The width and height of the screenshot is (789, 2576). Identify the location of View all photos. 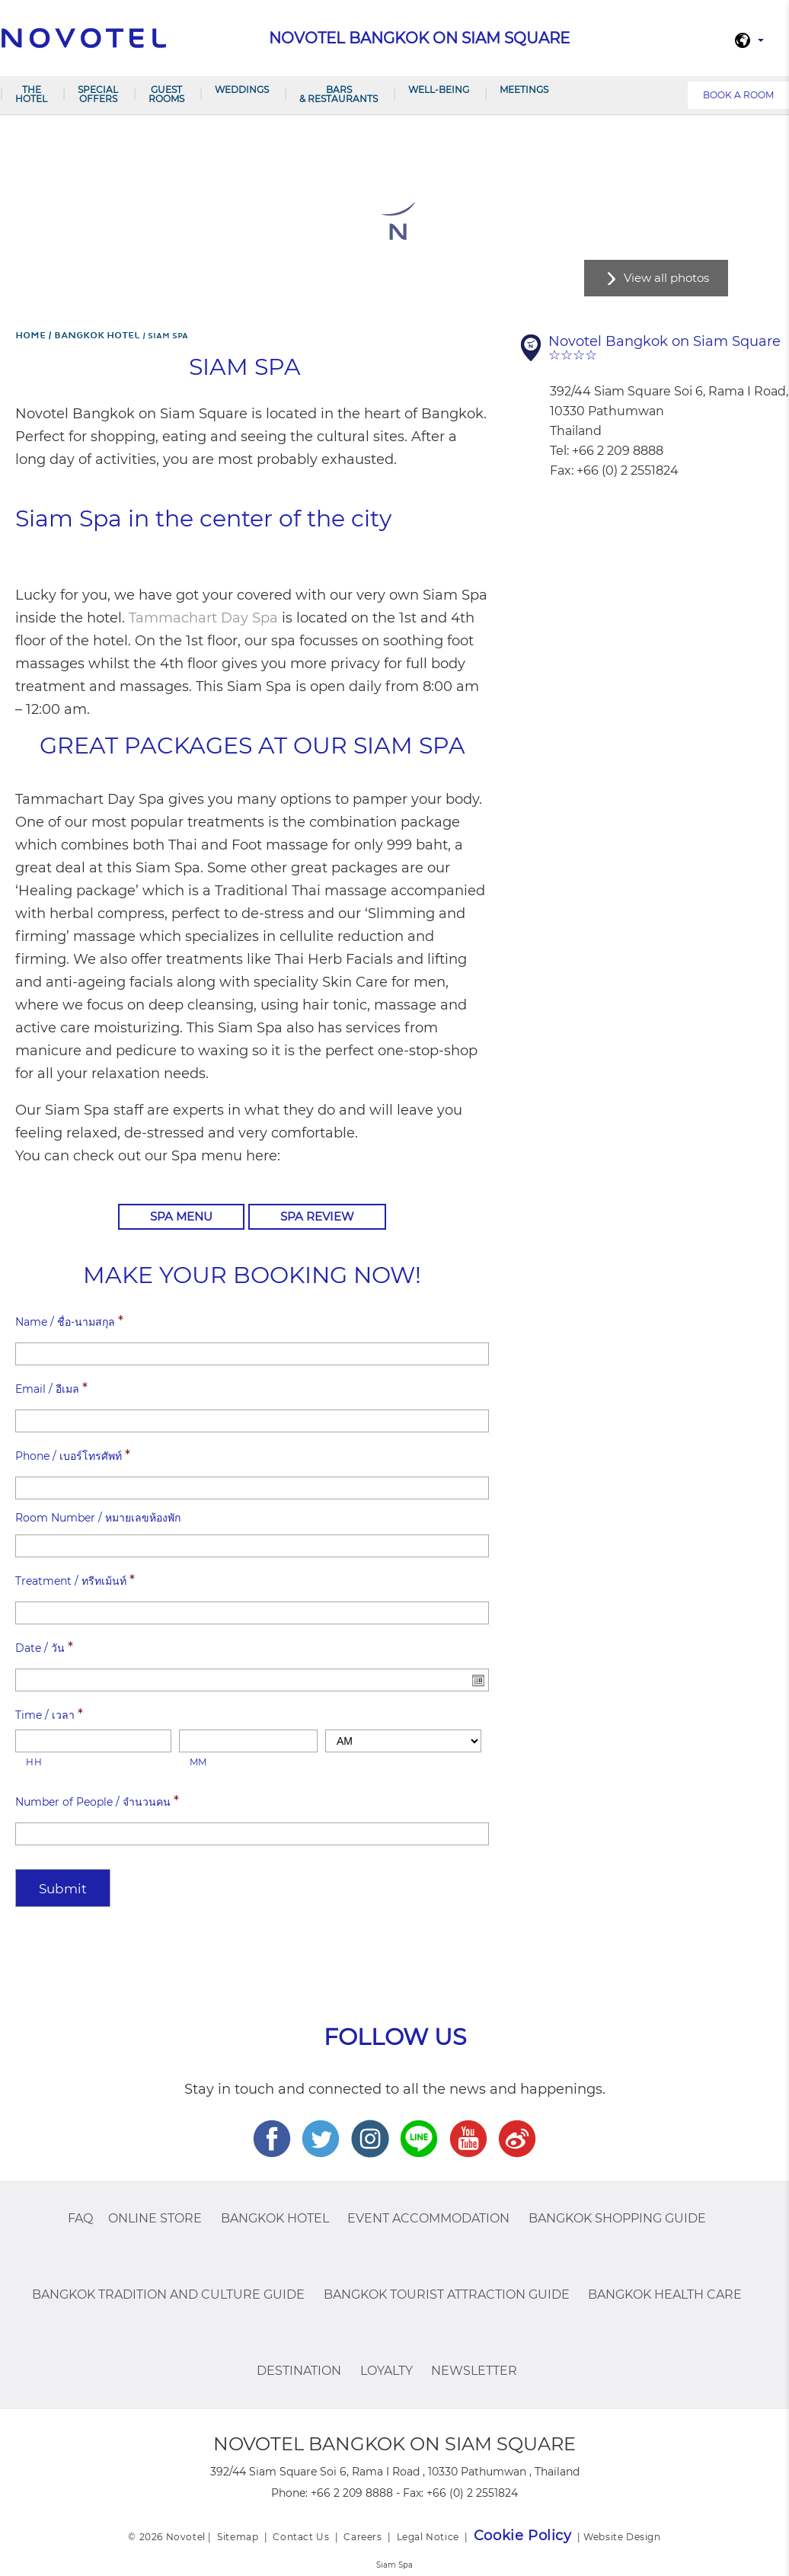
(666, 277).